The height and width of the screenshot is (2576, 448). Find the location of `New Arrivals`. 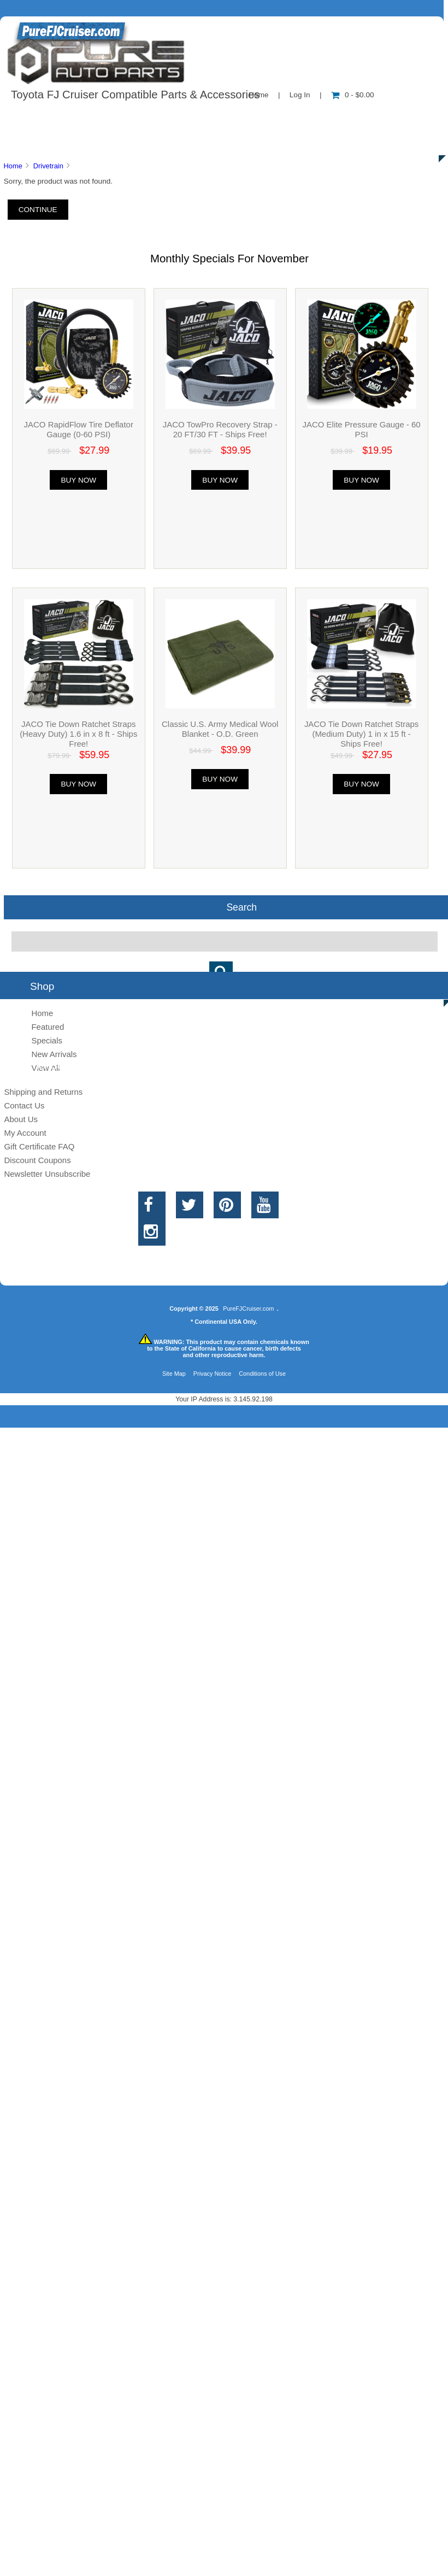

New Arrivals is located at coordinates (53, 1054).